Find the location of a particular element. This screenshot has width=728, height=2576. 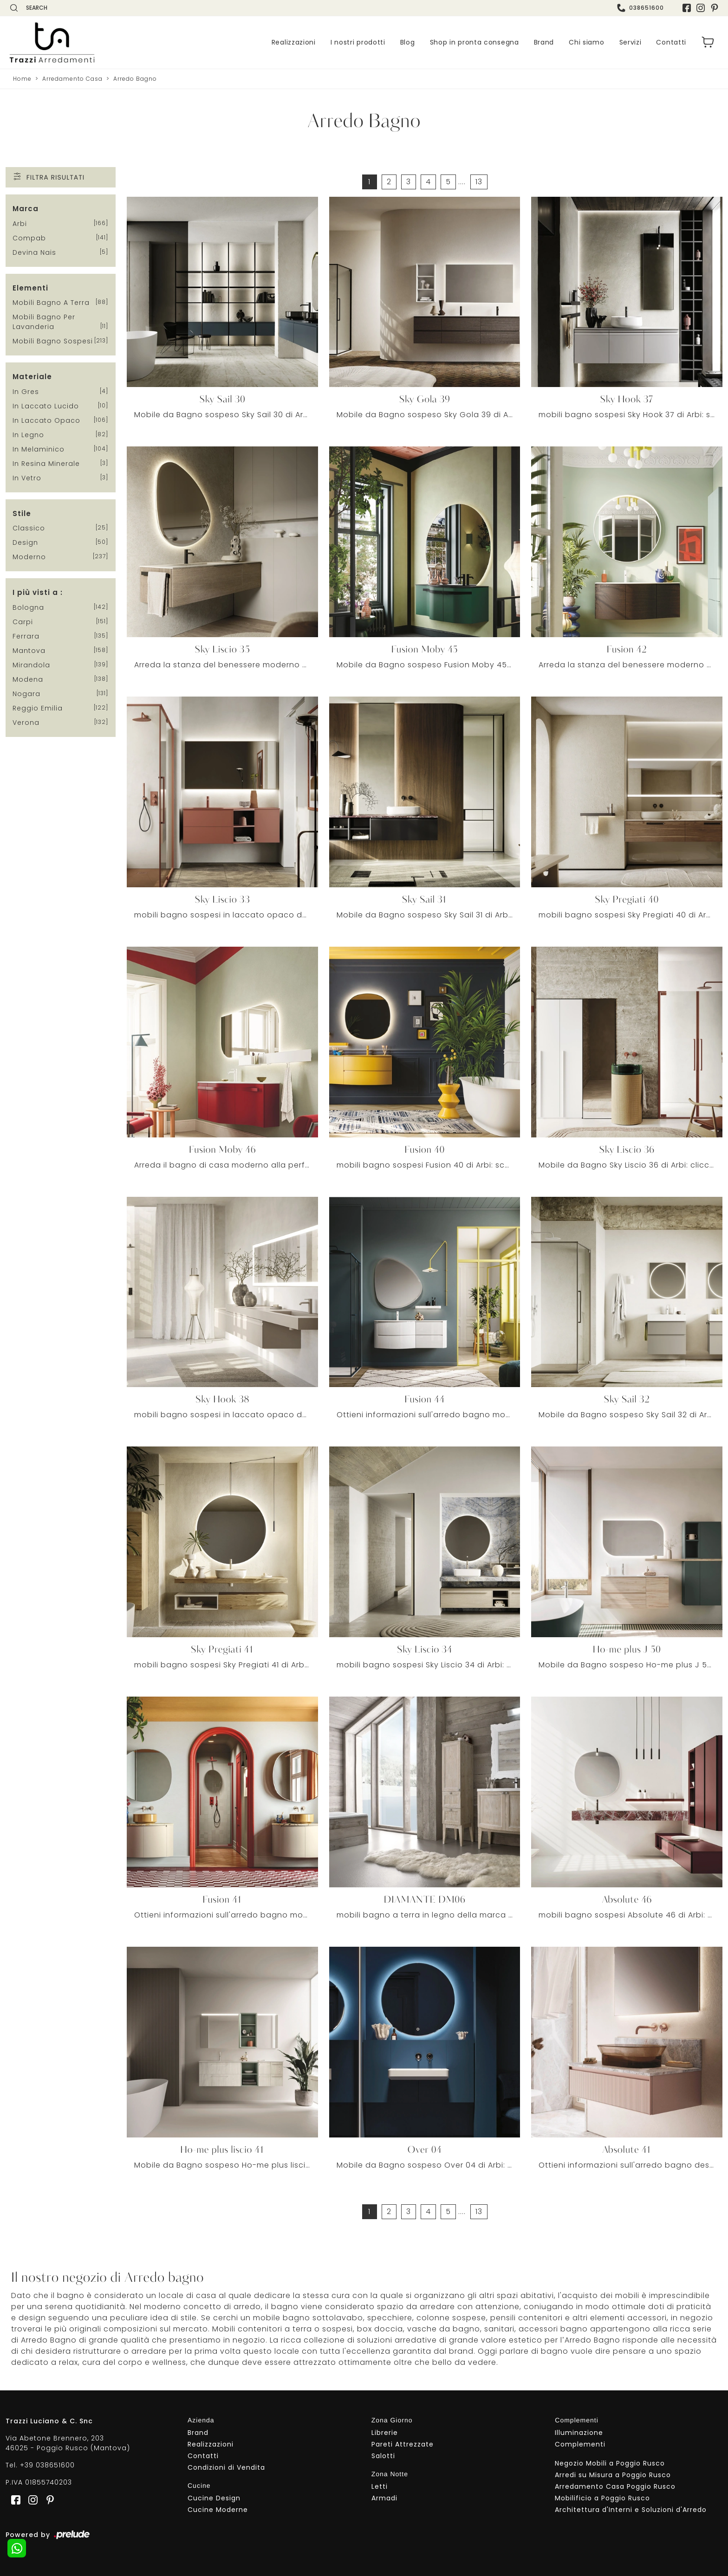

mobili bagno a terra is located at coordinates (51, 303).